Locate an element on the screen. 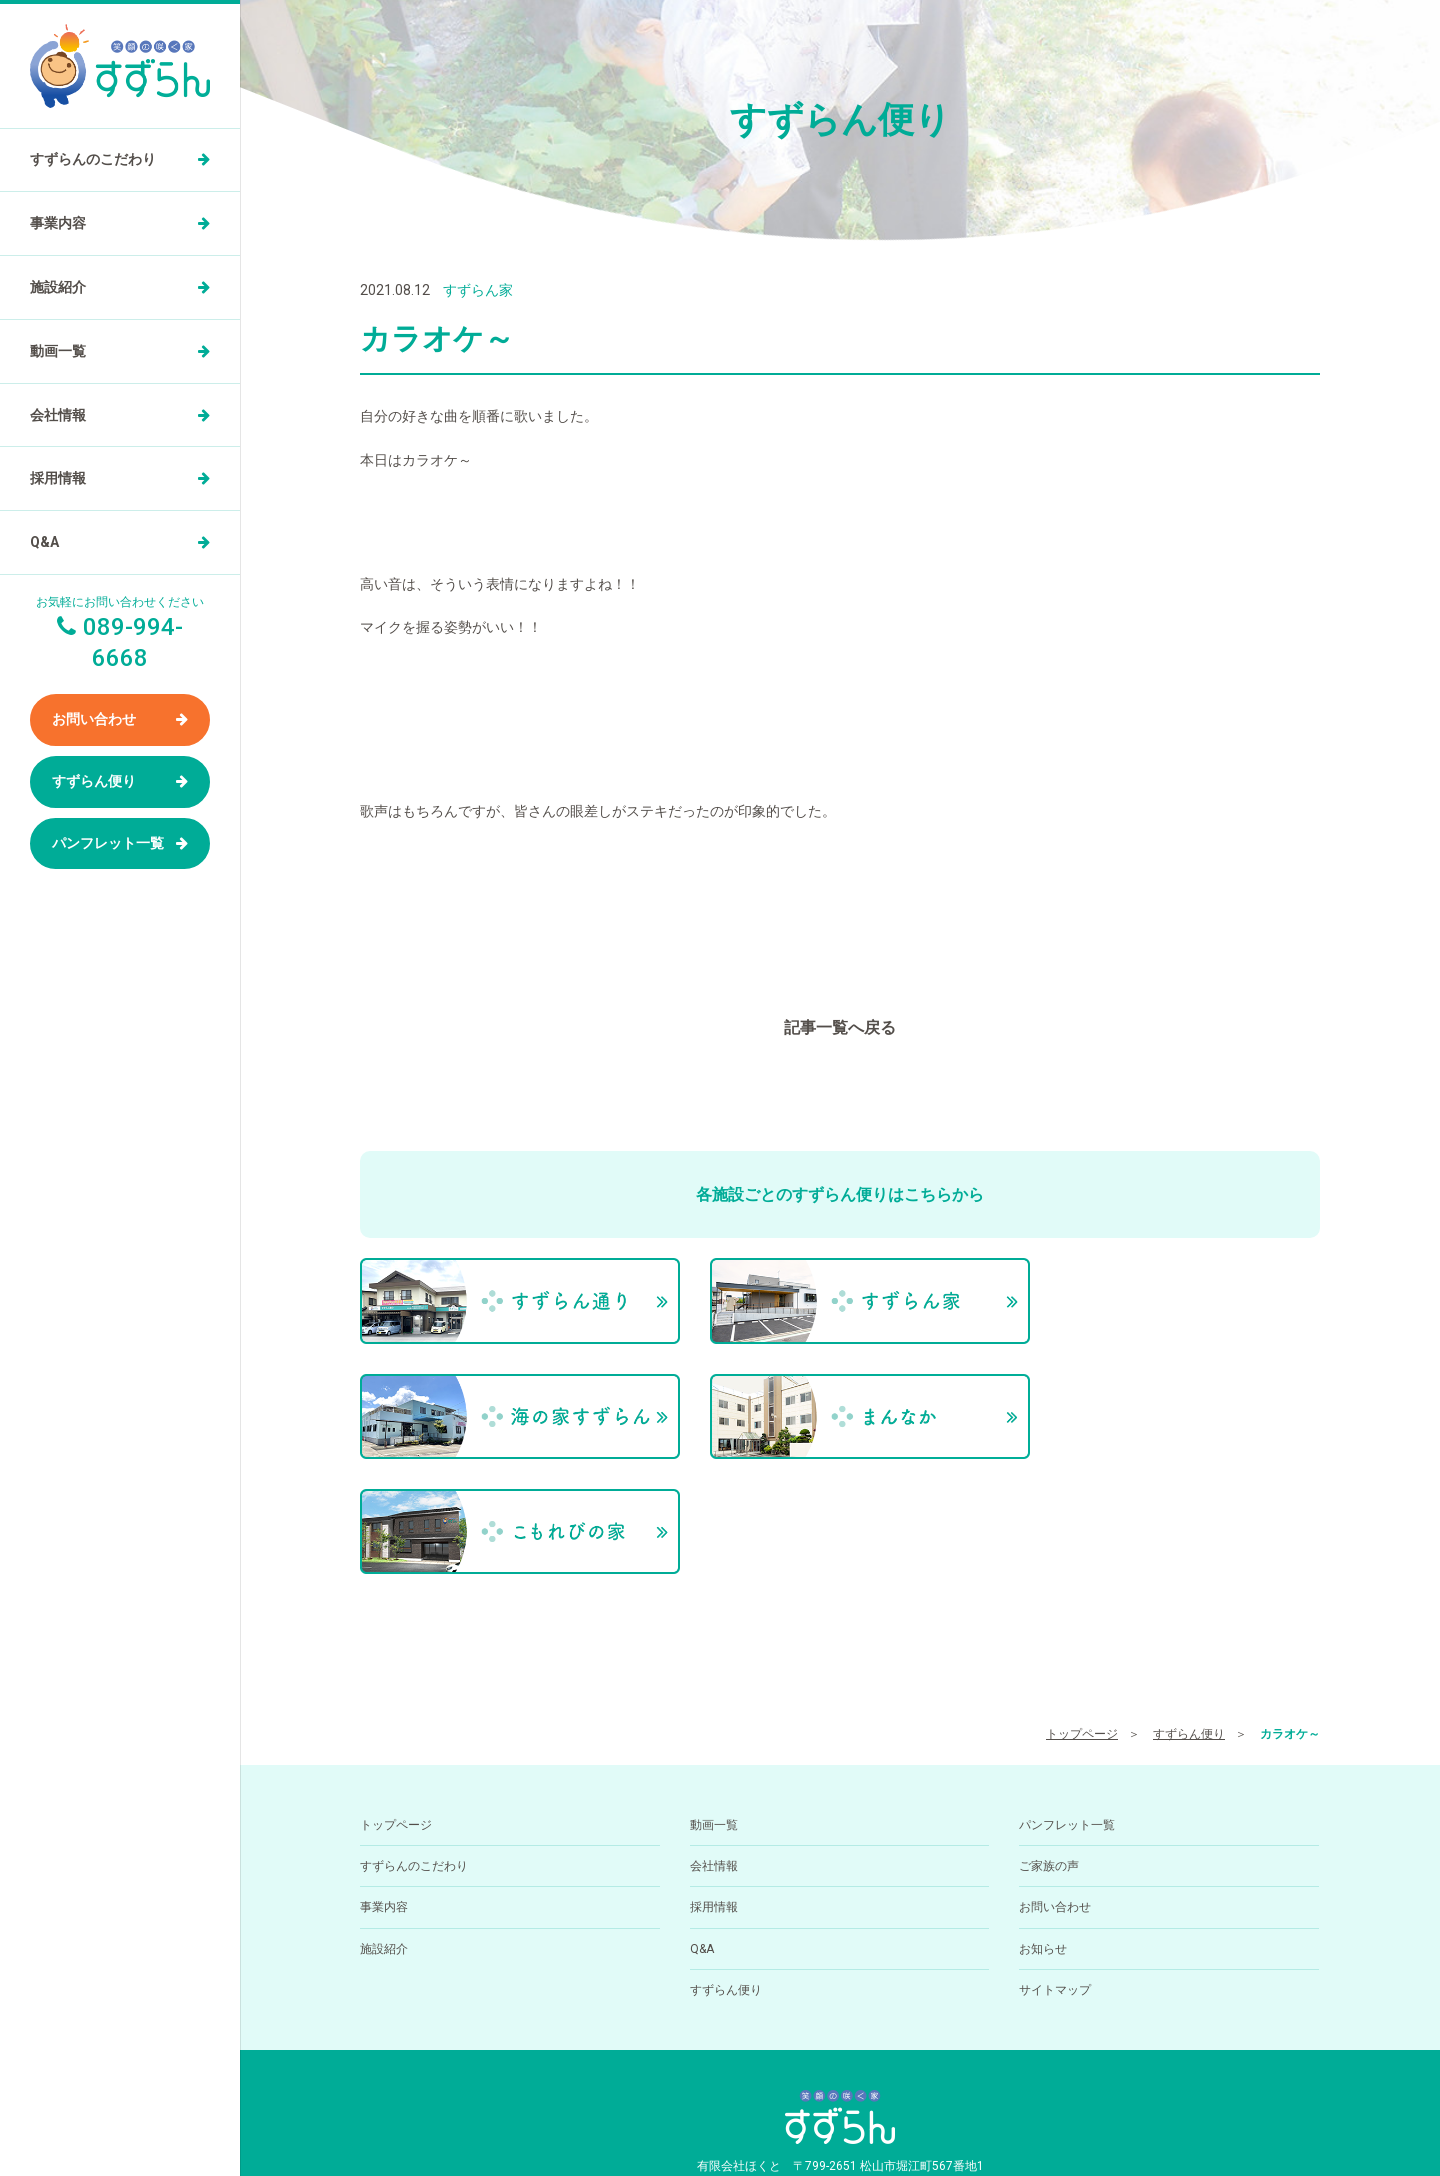  すずらんのこだわり is located at coordinates (93, 159).